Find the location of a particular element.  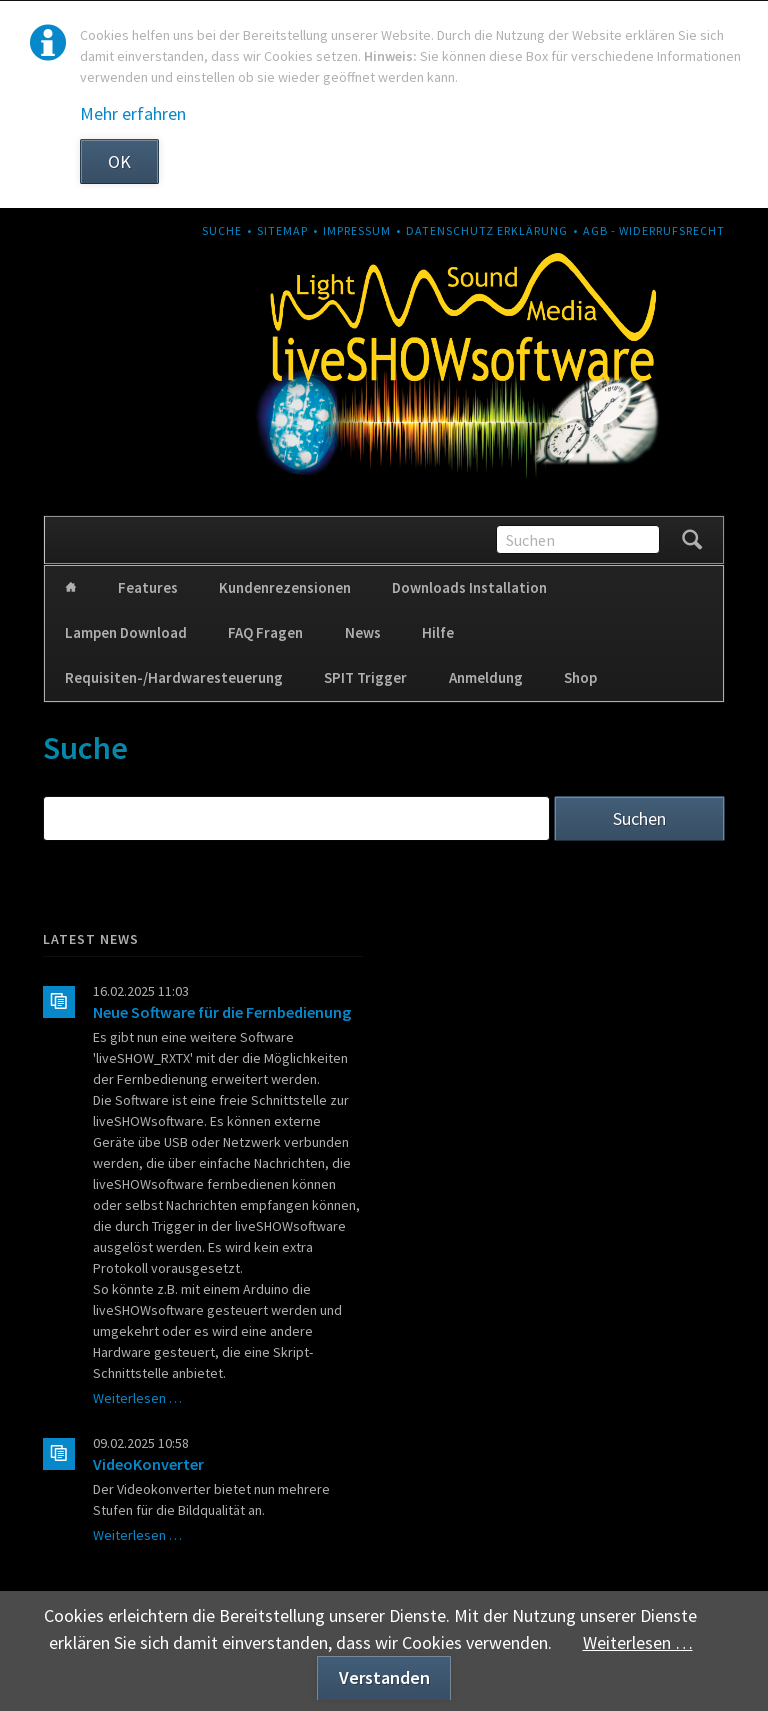

Lampen Download is located at coordinates (126, 632).